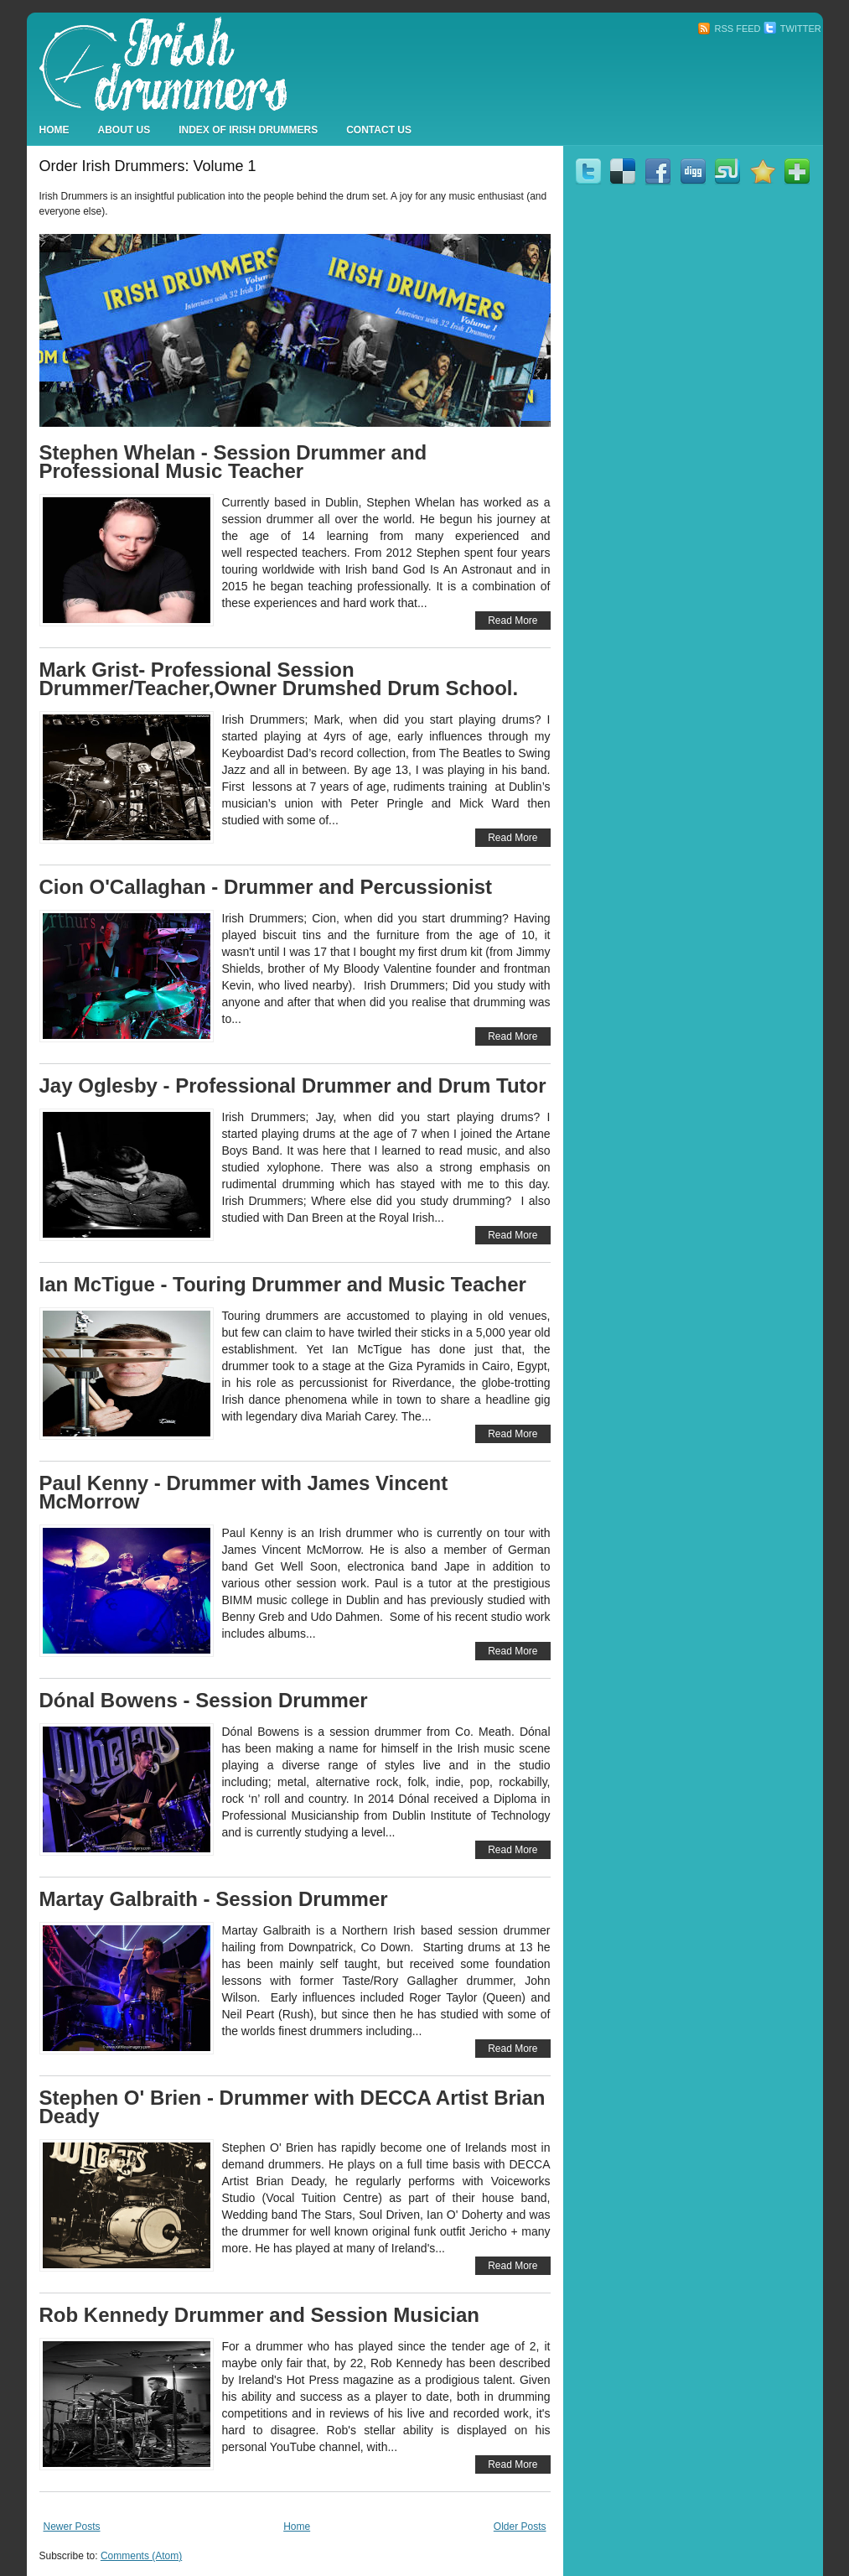 Image resolution: width=849 pixels, height=2576 pixels. Describe the element at coordinates (792, 28) in the screenshot. I see `Twitter` at that location.